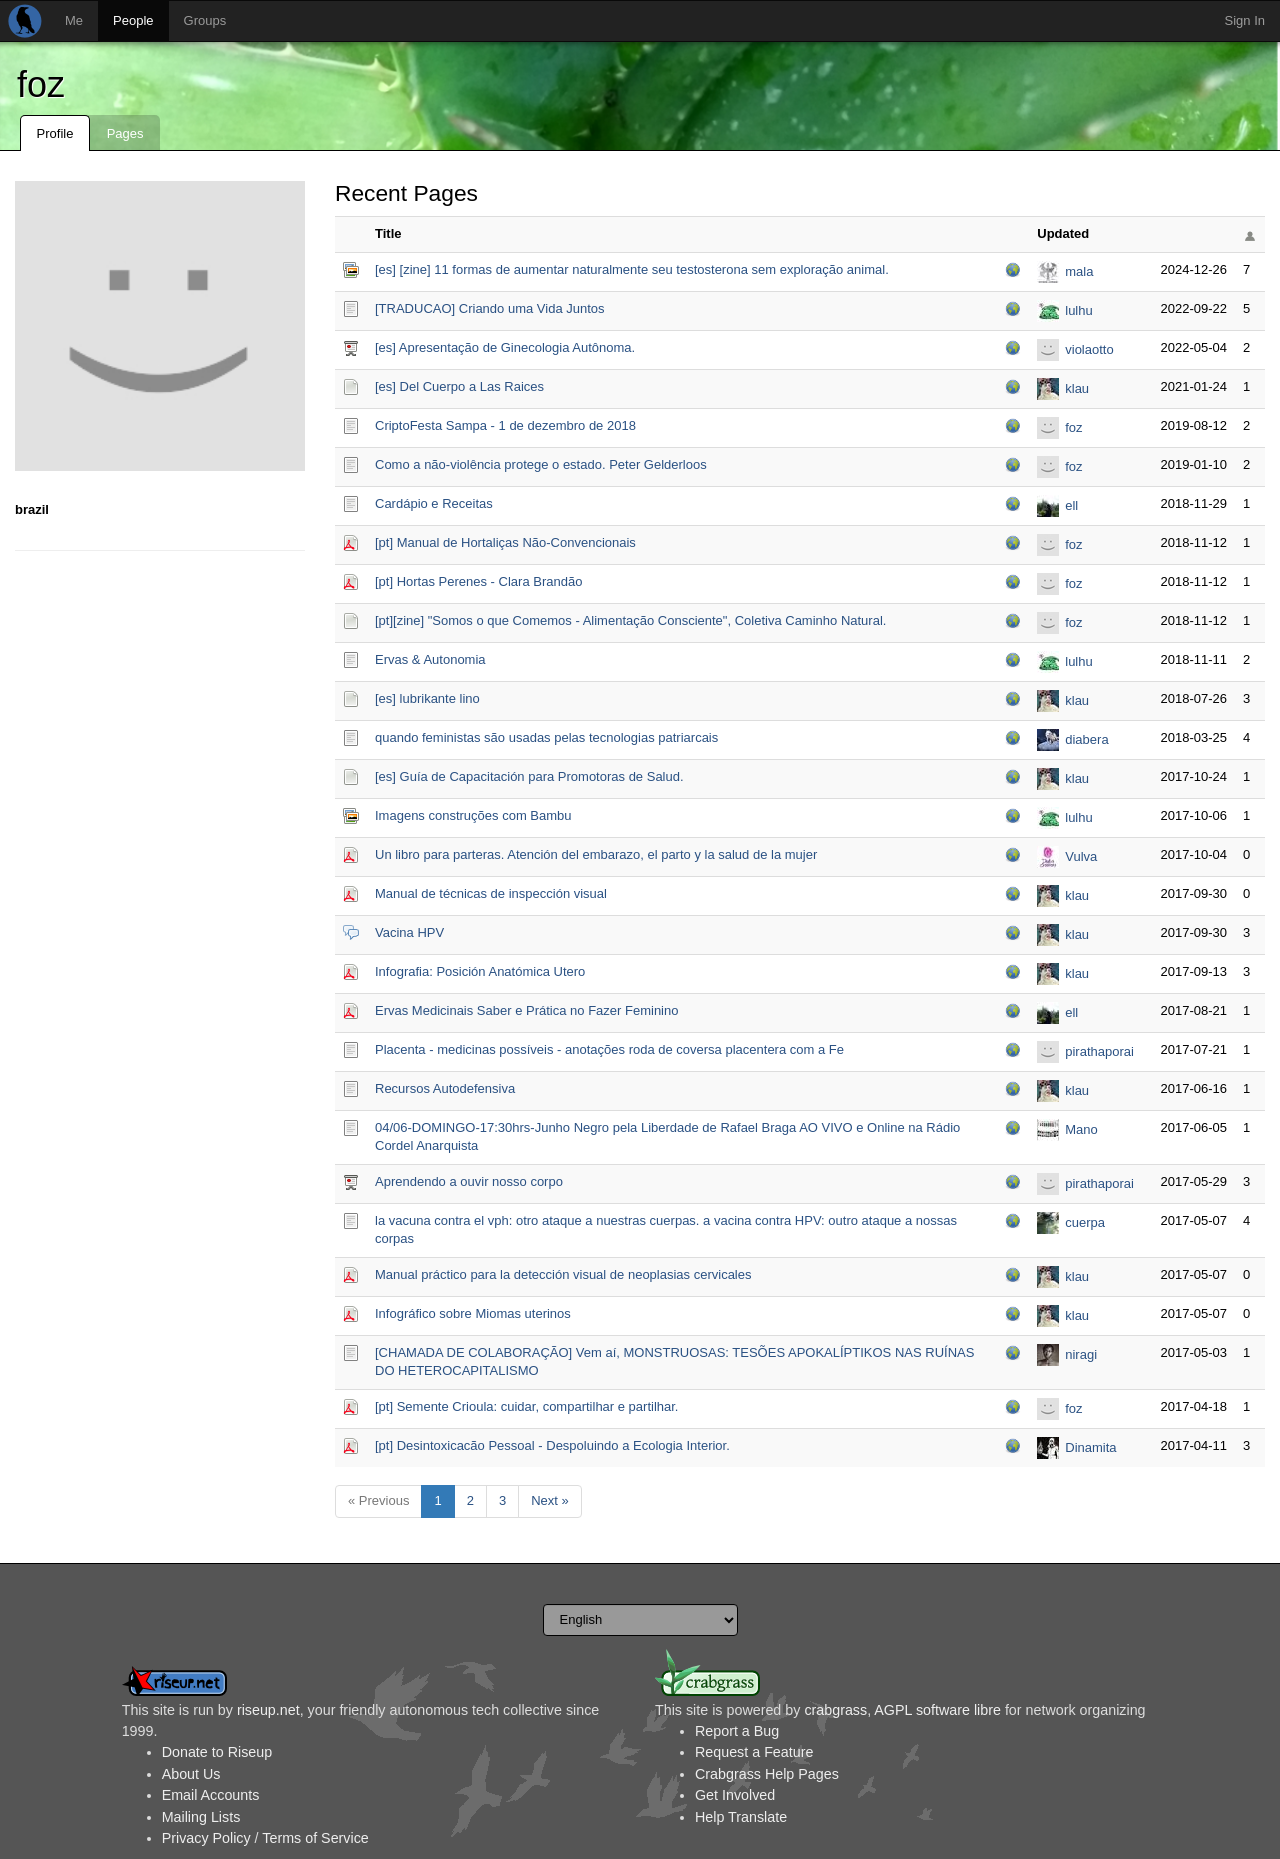 This screenshot has height=1859, width=1280. Describe the element at coordinates (133, 20) in the screenshot. I see `People` at that location.